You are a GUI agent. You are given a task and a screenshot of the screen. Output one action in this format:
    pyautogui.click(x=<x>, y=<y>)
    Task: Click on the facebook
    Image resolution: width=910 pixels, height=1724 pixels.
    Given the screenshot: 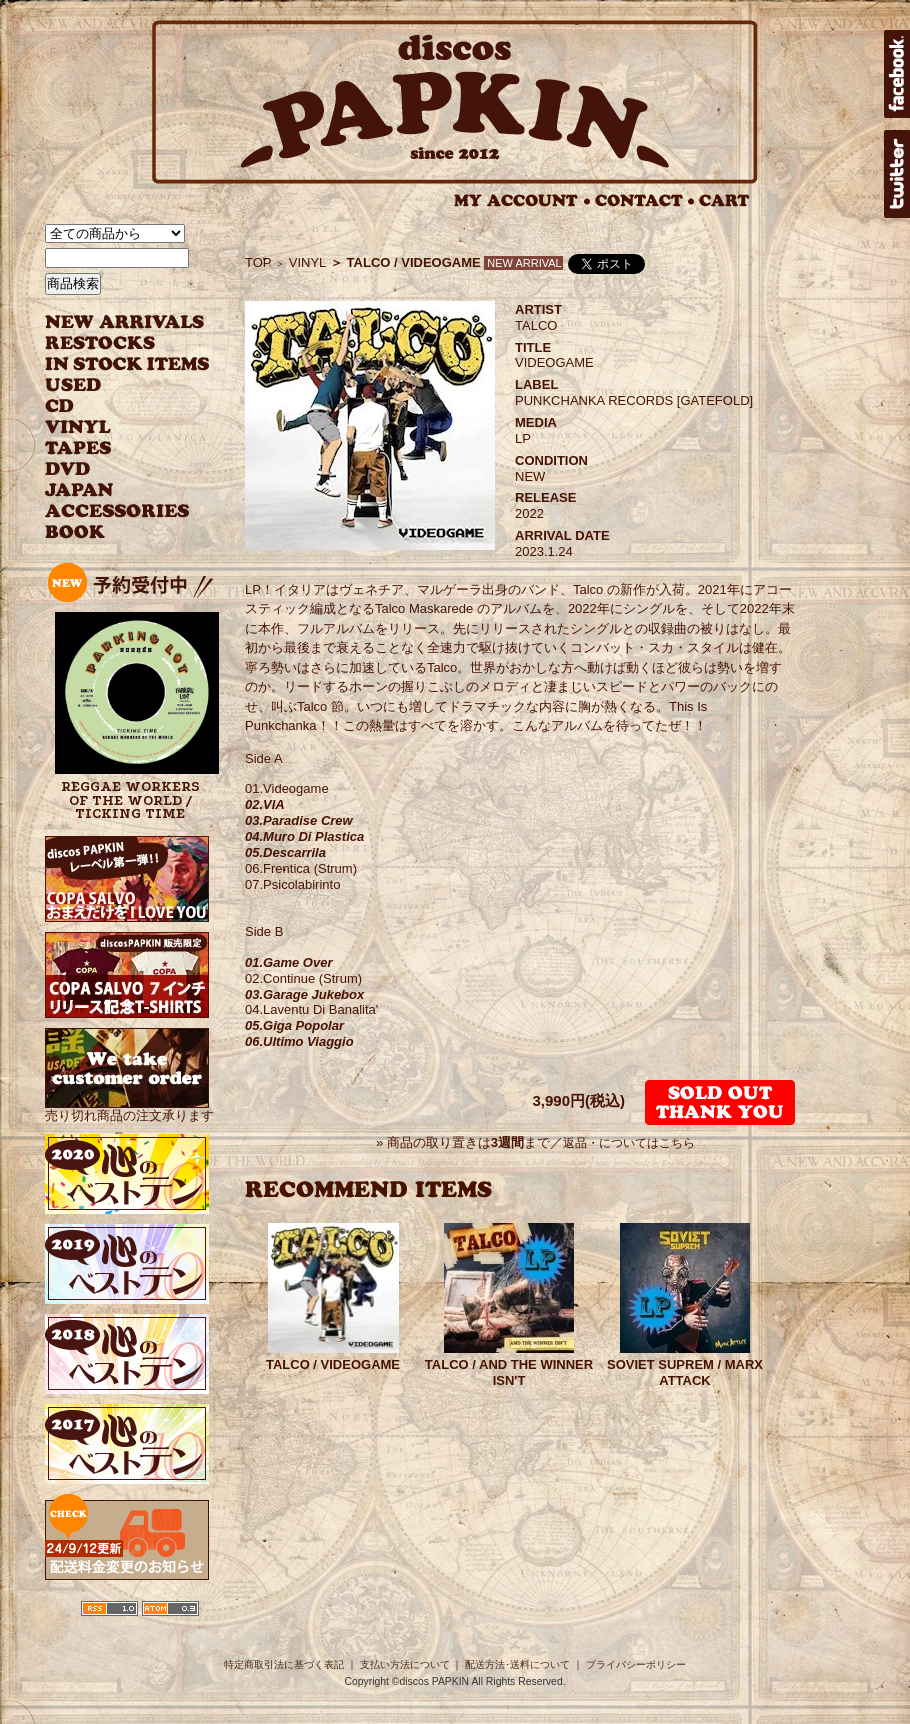 What is the action you would take?
    pyautogui.click(x=897, y=74)
    